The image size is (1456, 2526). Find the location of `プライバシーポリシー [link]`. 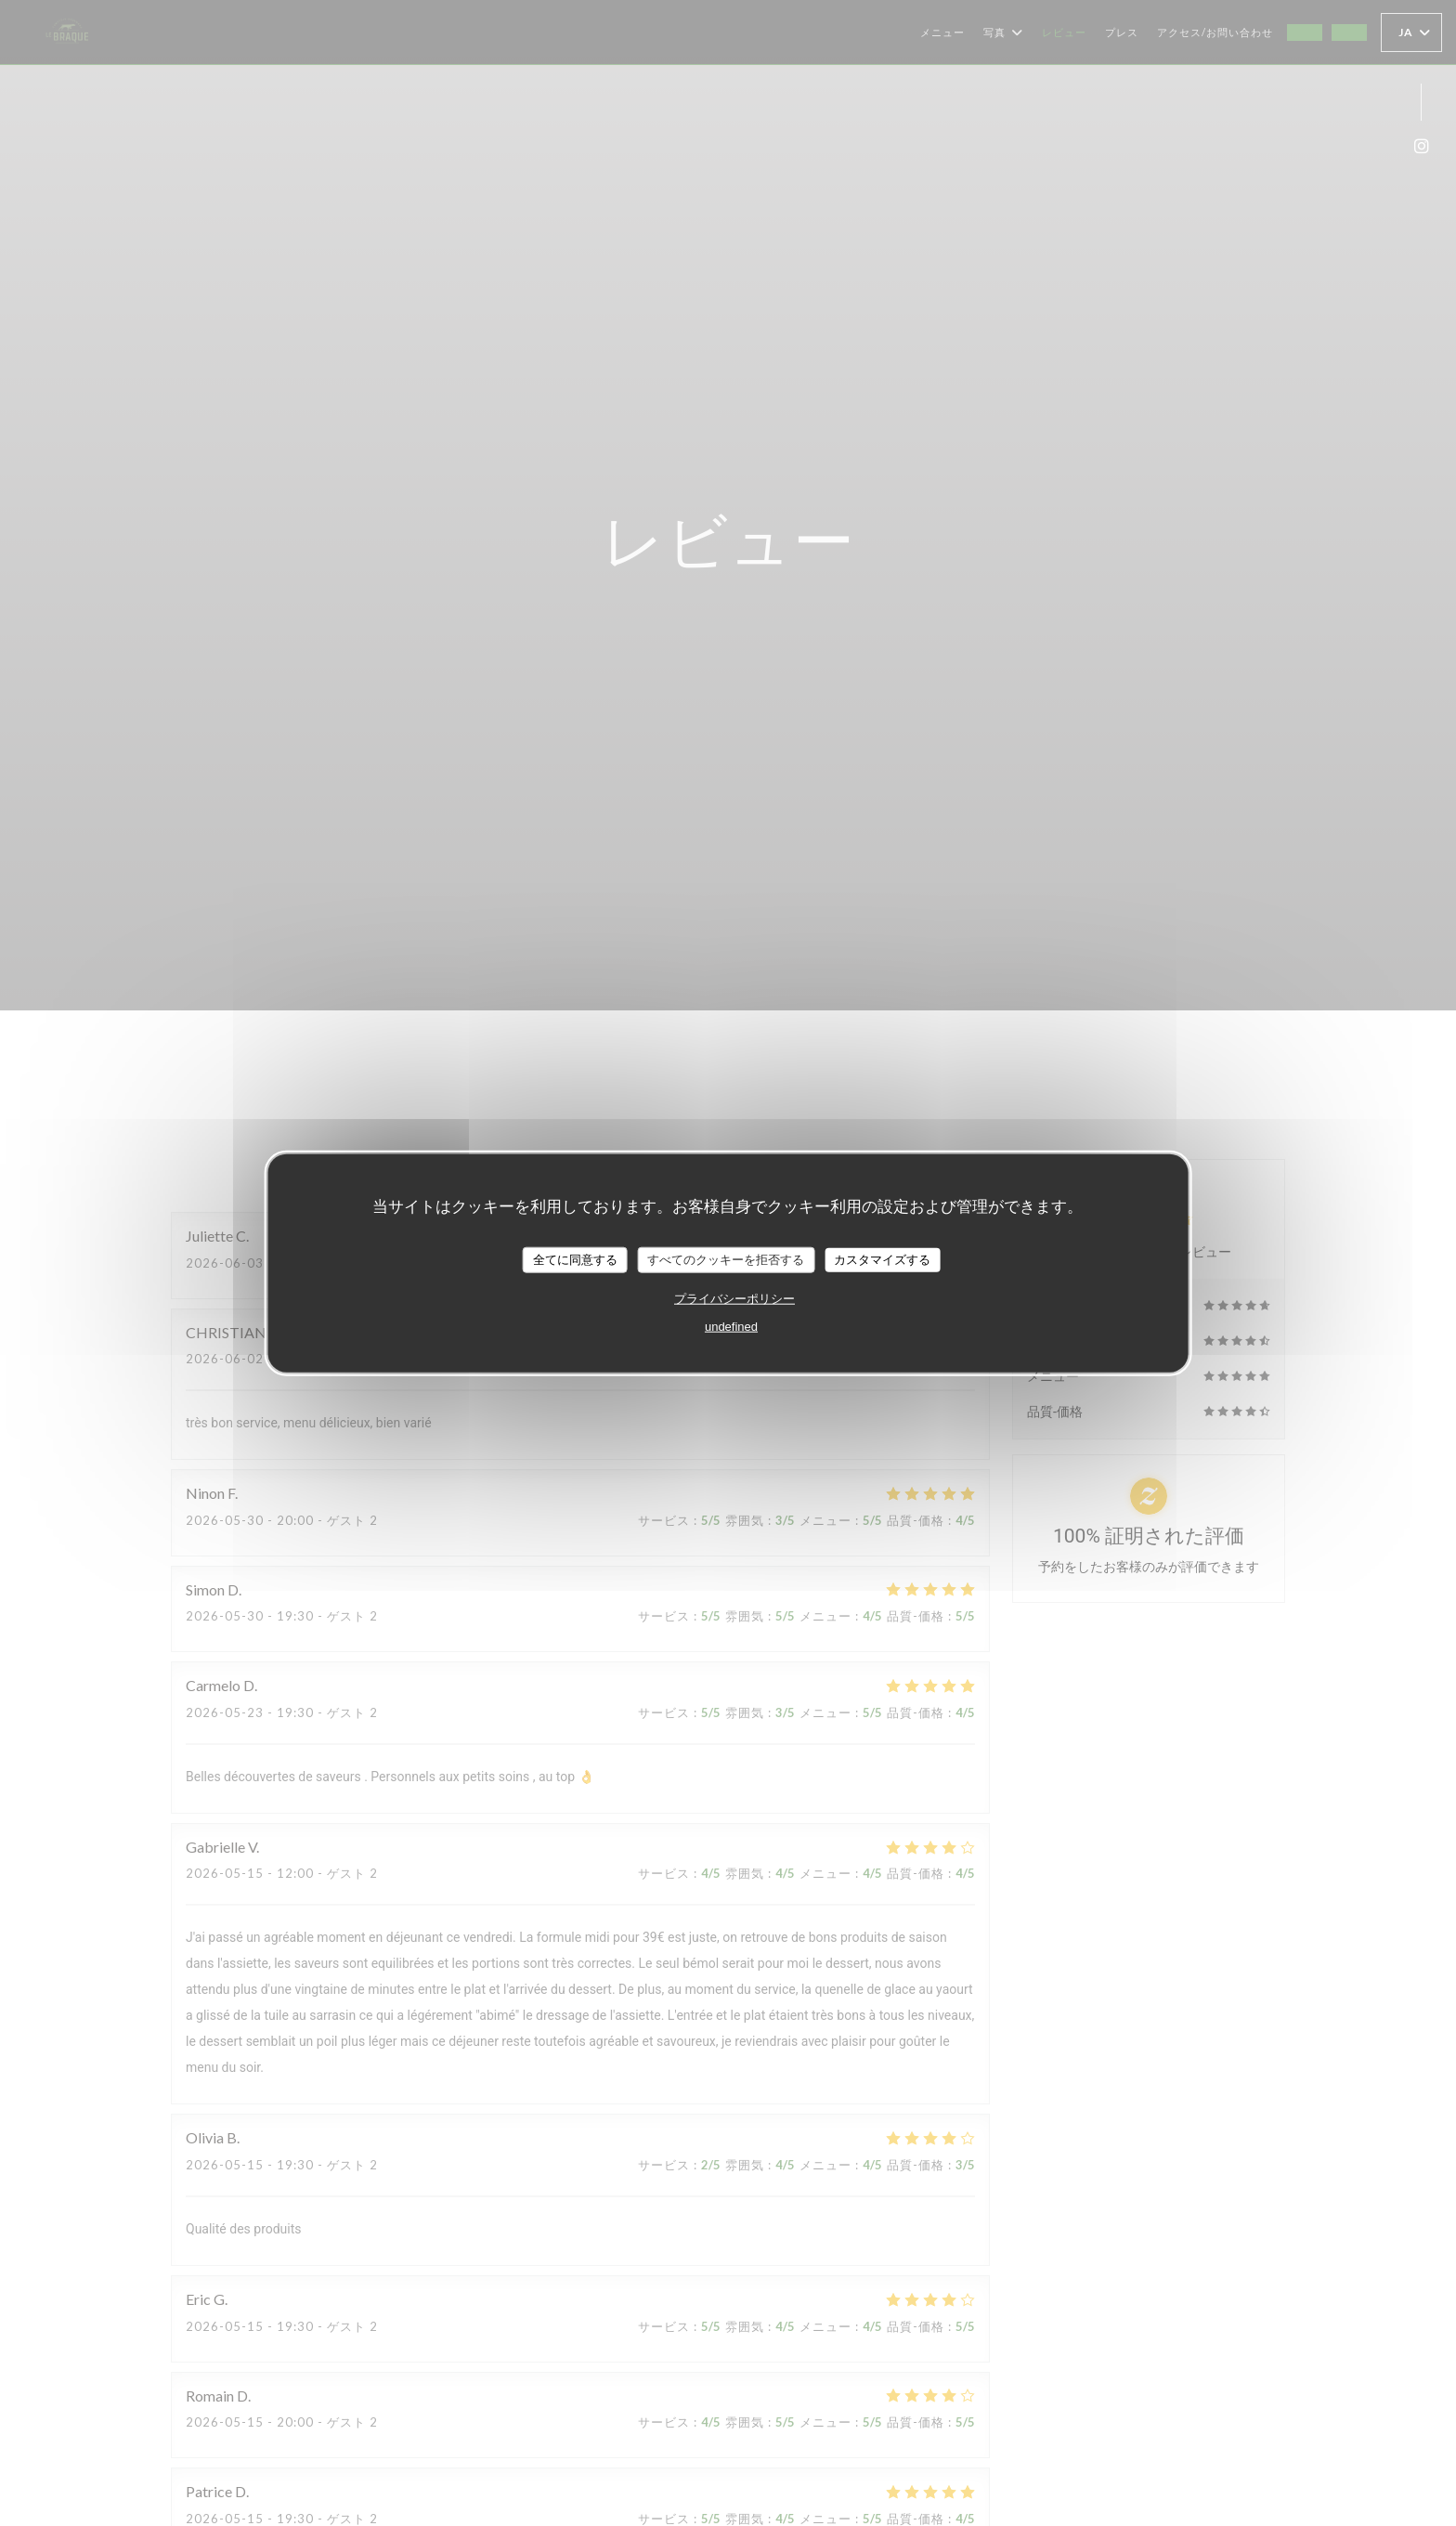

プライバシーポリシー [link] is located at coordinates (734, 1298).